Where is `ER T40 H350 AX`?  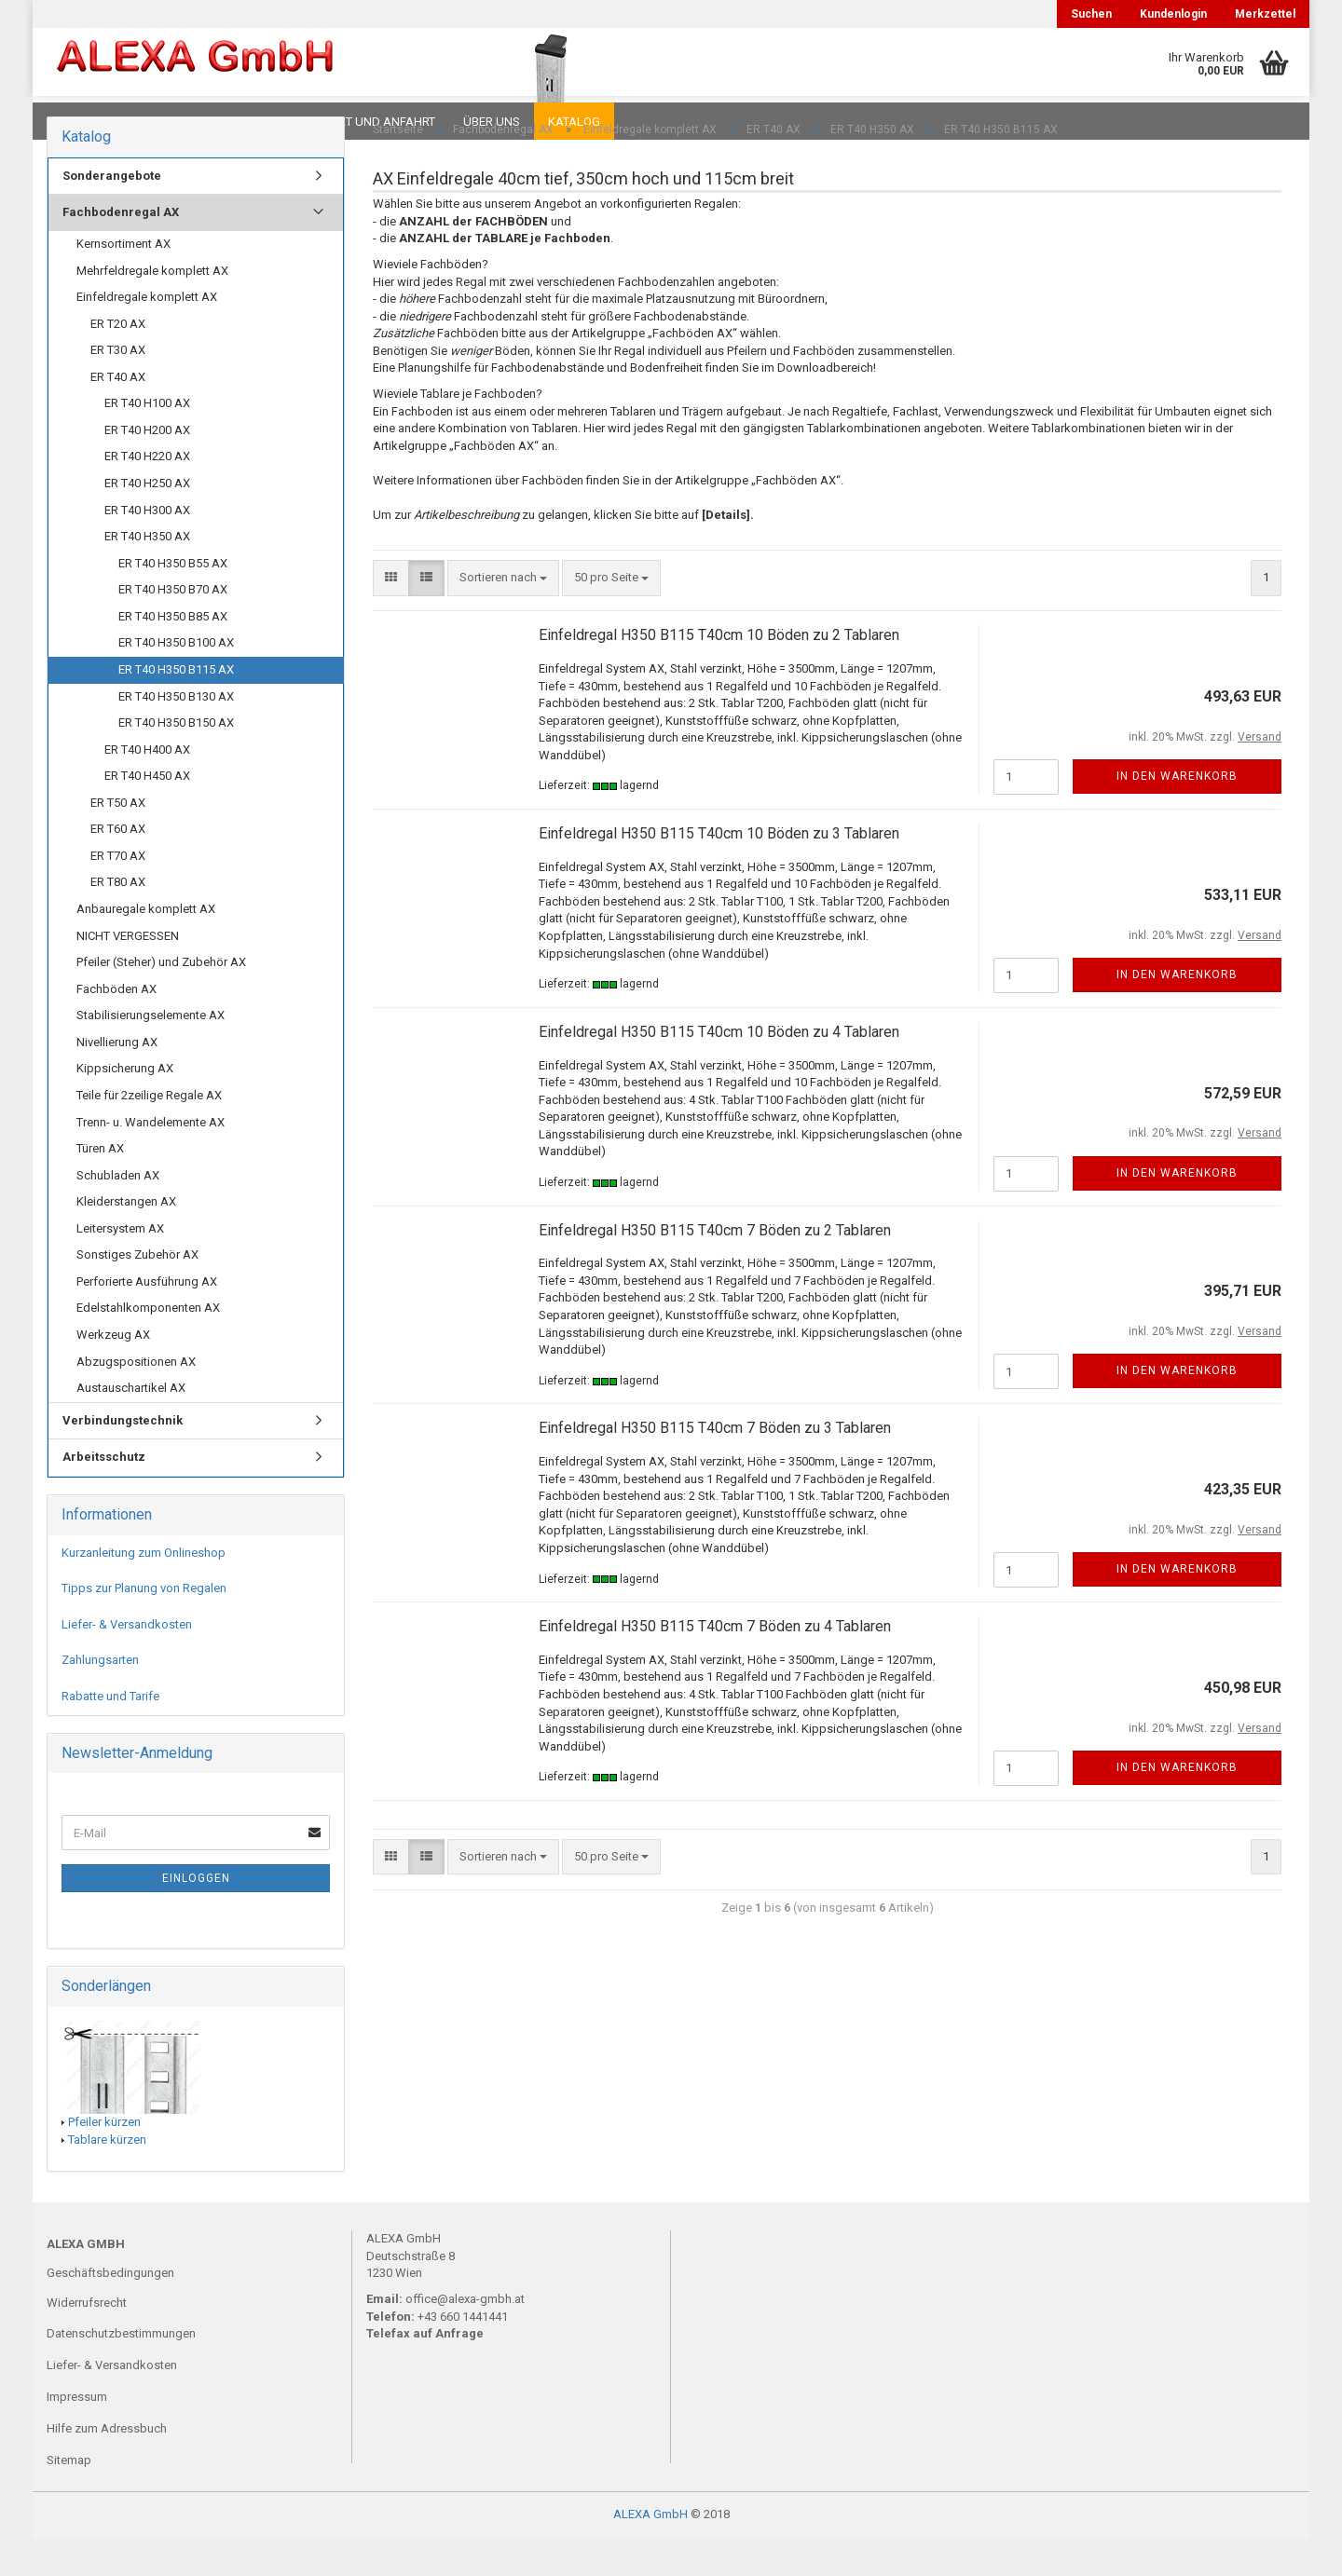 ER T40 H350 AX is located at coordinates (147, 573).